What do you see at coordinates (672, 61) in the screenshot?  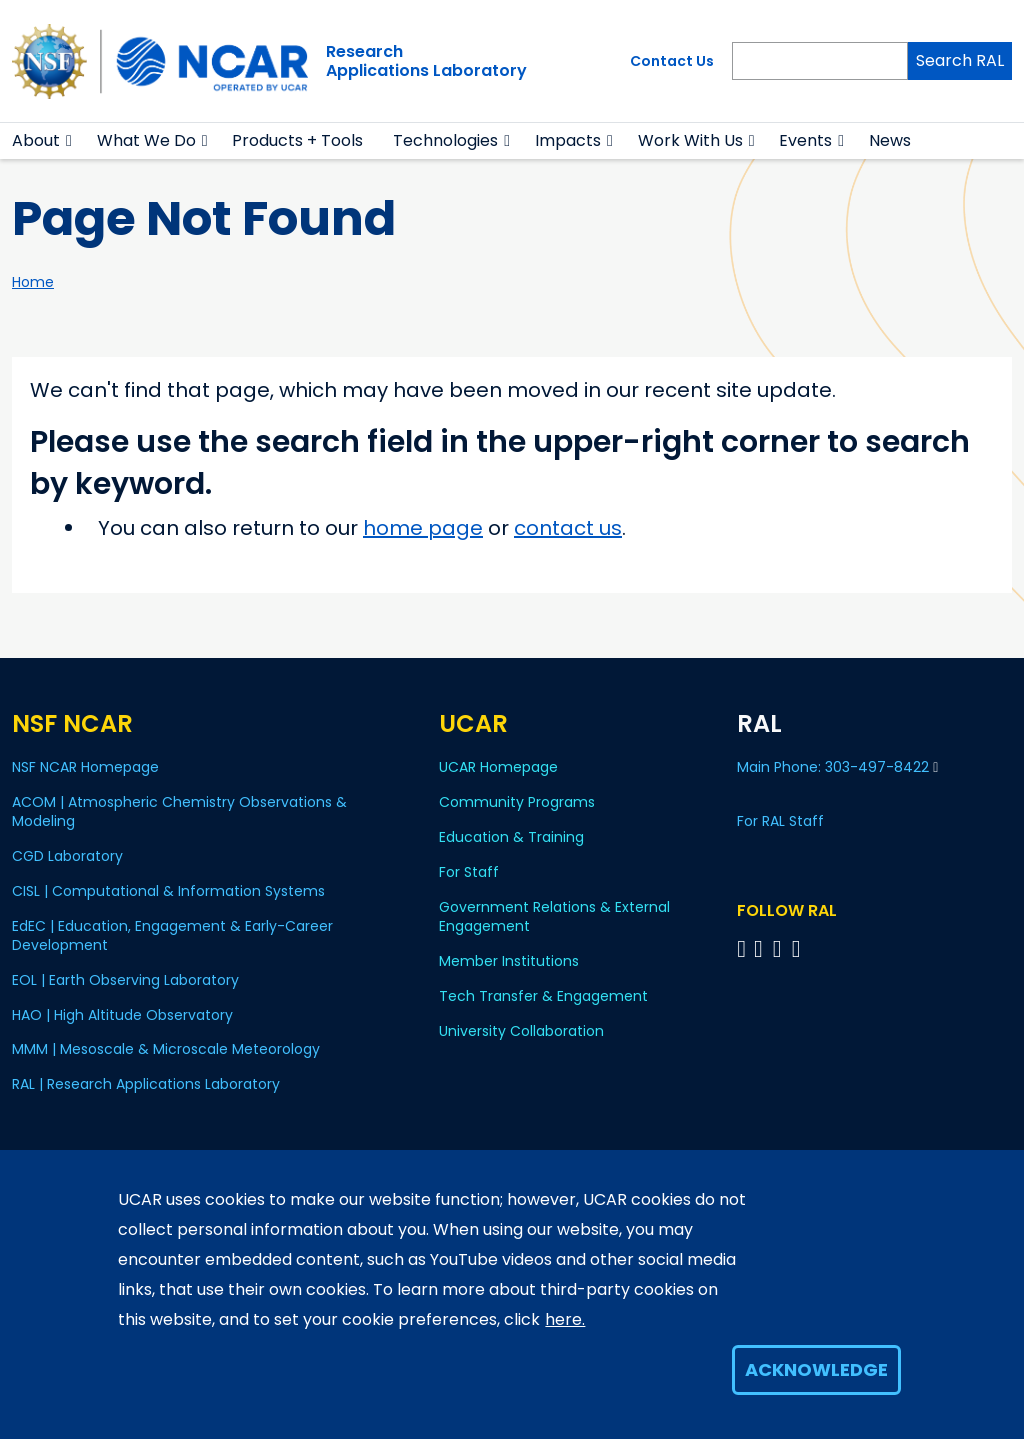 I see `Contact Us` at bounding box center [672, 61].